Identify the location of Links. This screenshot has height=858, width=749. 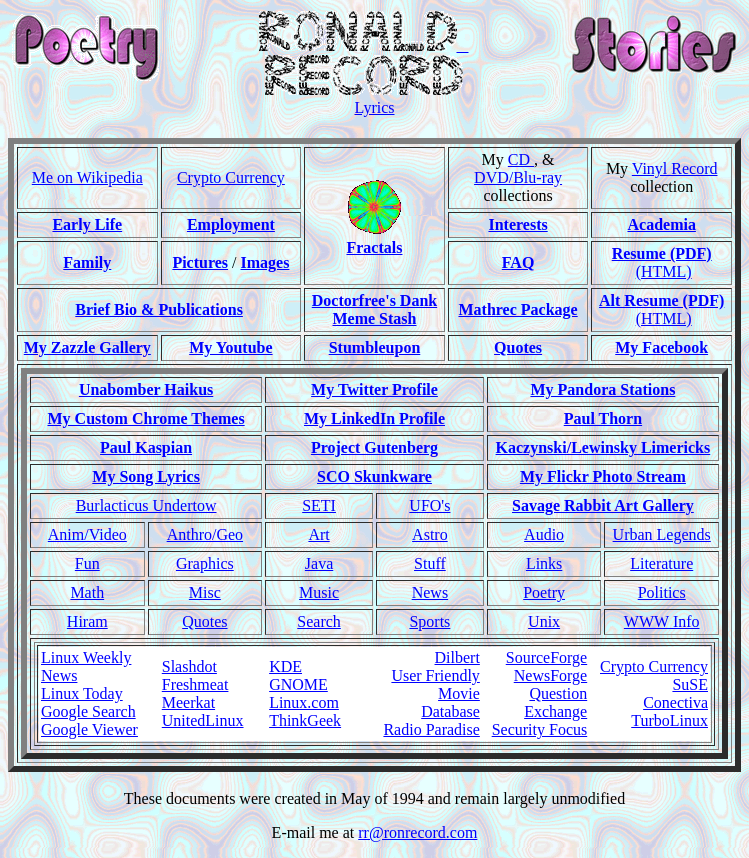
(544, 563).